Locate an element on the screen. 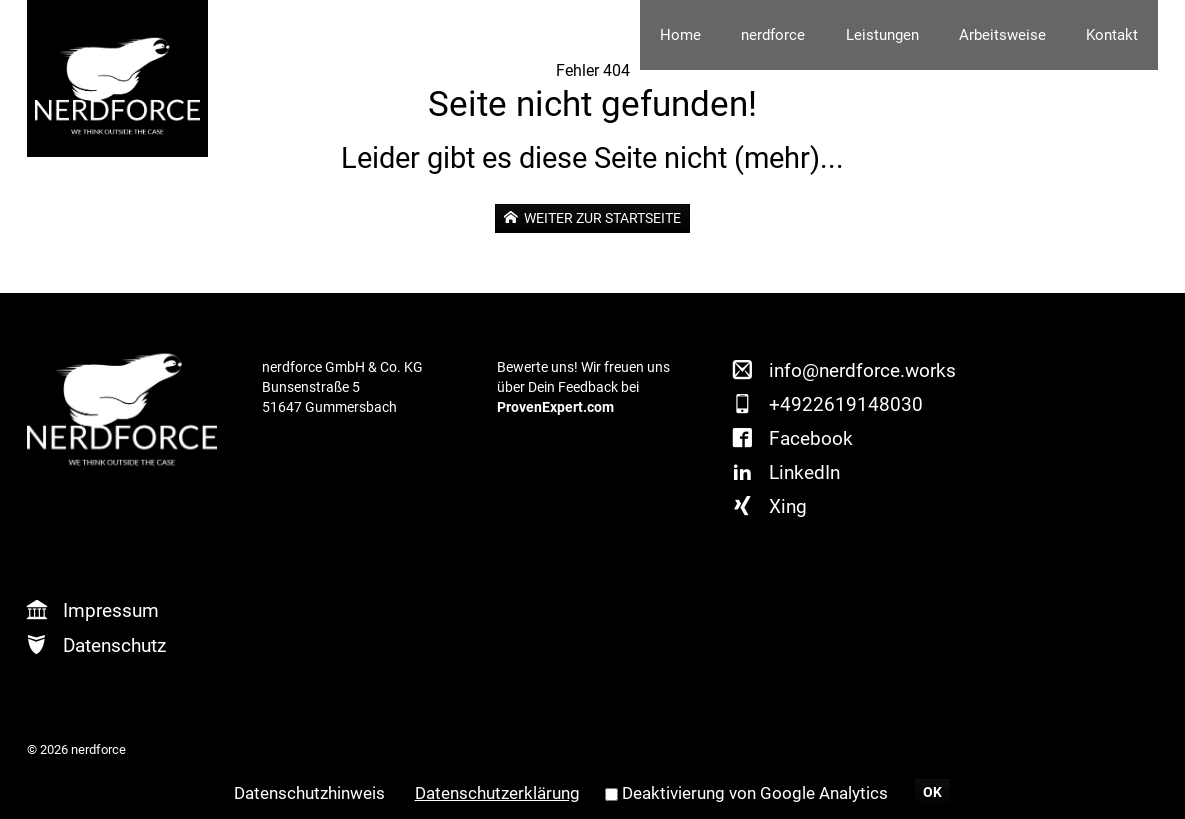 This screenshot has height=819, width=1185. OK is located at coordinates (932, 792).